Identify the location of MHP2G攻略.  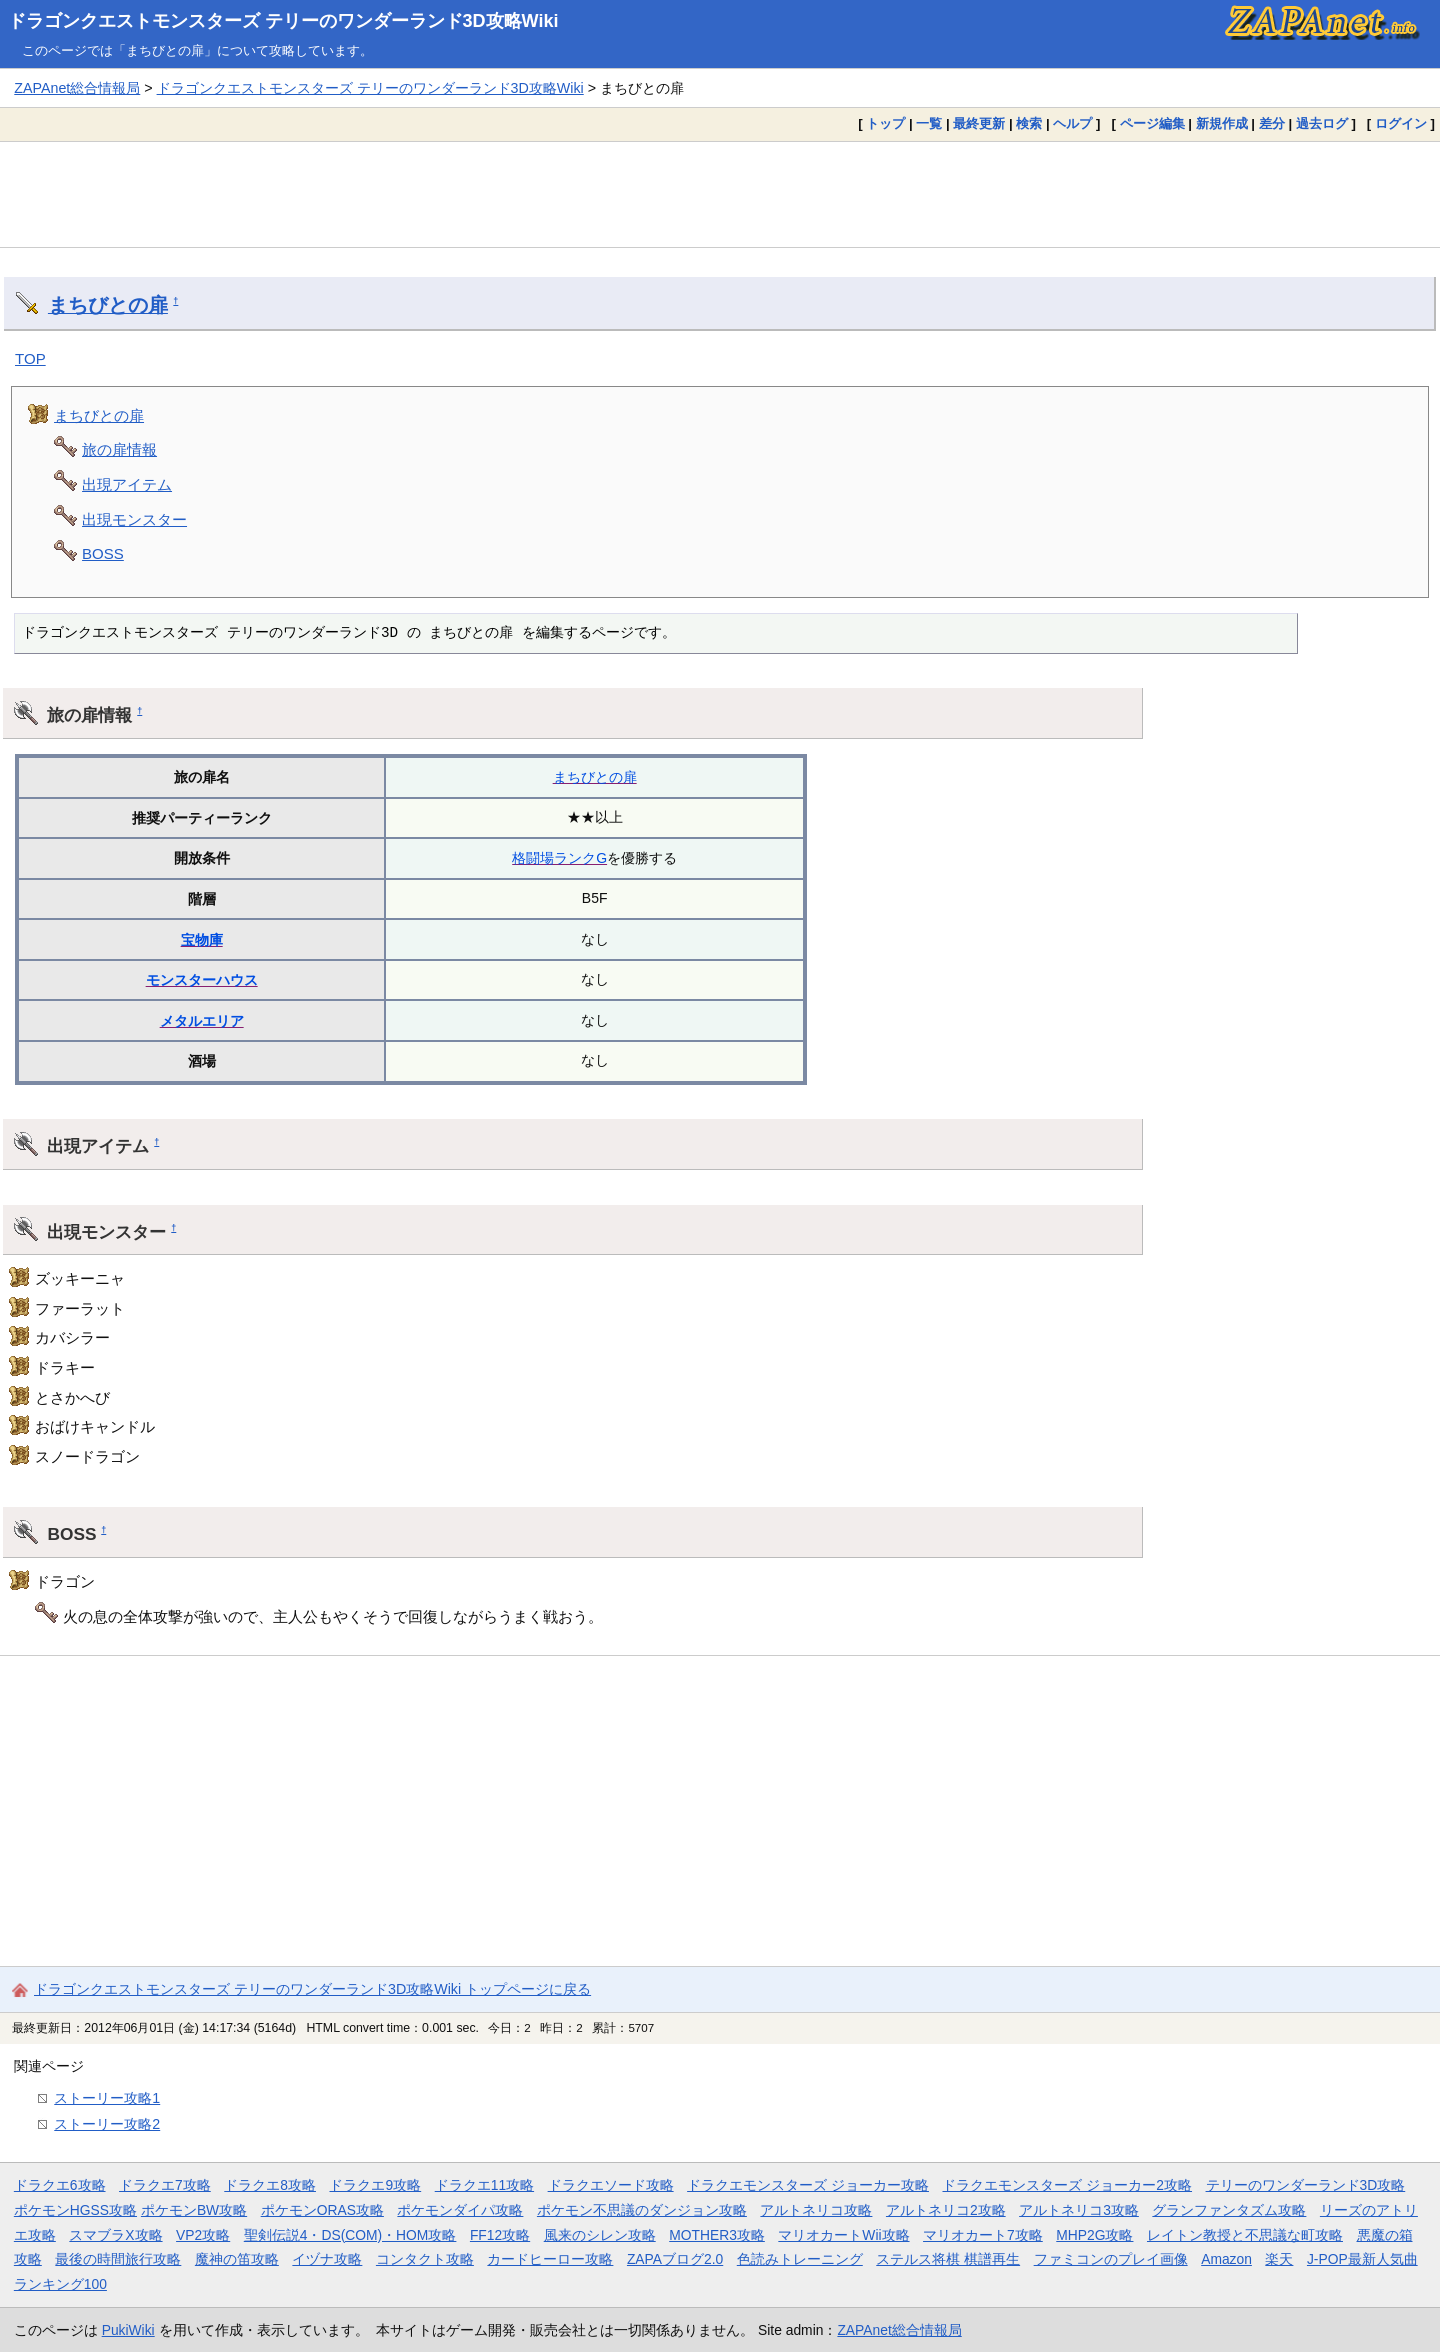
(1094, 2235).